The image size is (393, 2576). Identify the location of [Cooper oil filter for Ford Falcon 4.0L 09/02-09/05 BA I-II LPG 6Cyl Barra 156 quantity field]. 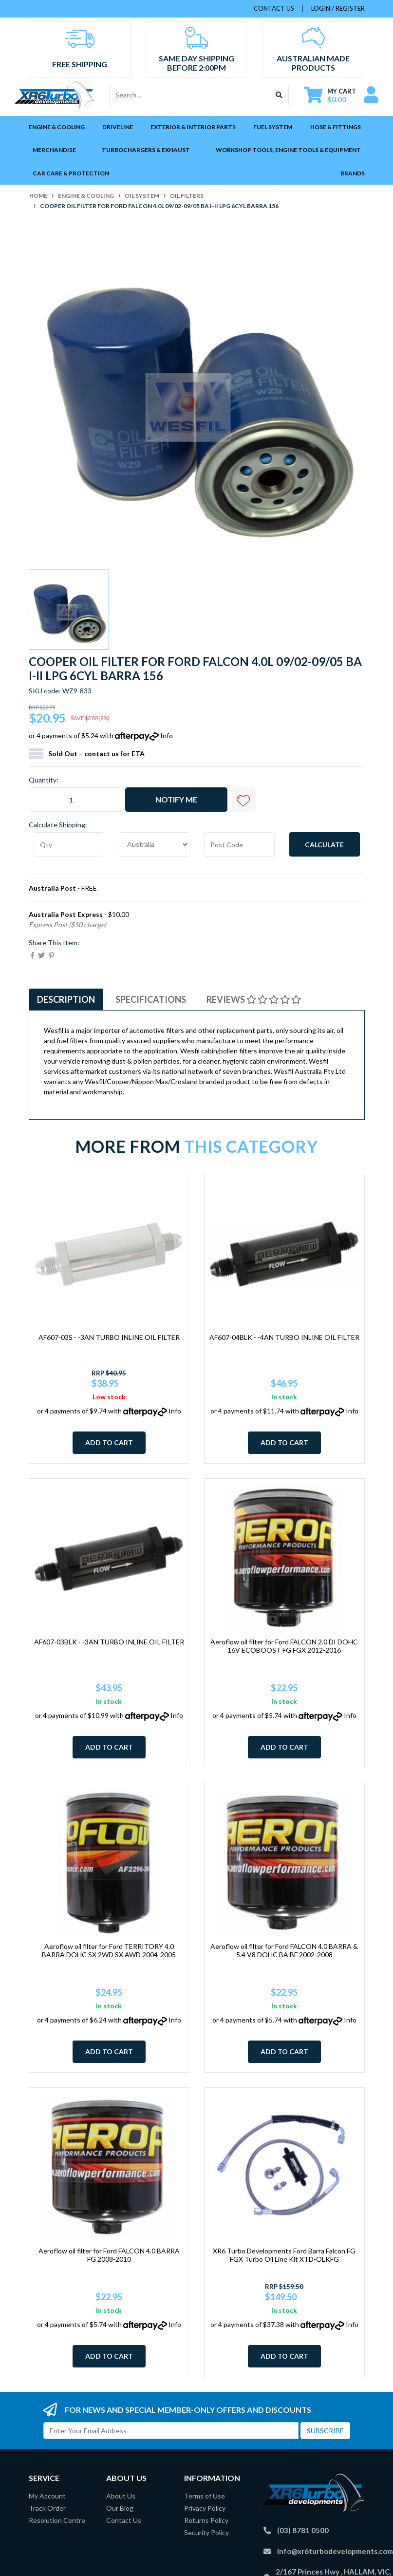
(75, 799).